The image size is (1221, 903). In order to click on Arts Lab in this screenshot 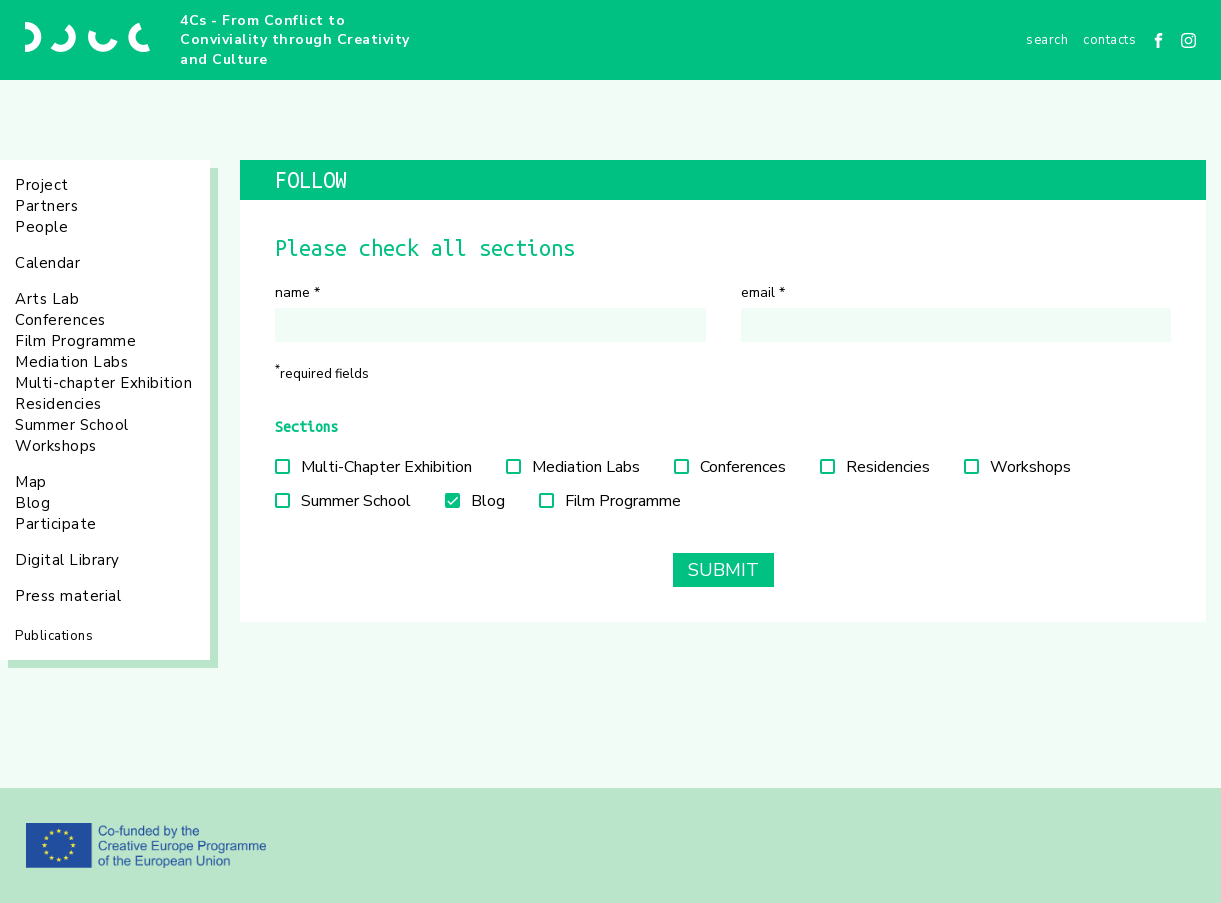, I will do `click(47, 299)`.